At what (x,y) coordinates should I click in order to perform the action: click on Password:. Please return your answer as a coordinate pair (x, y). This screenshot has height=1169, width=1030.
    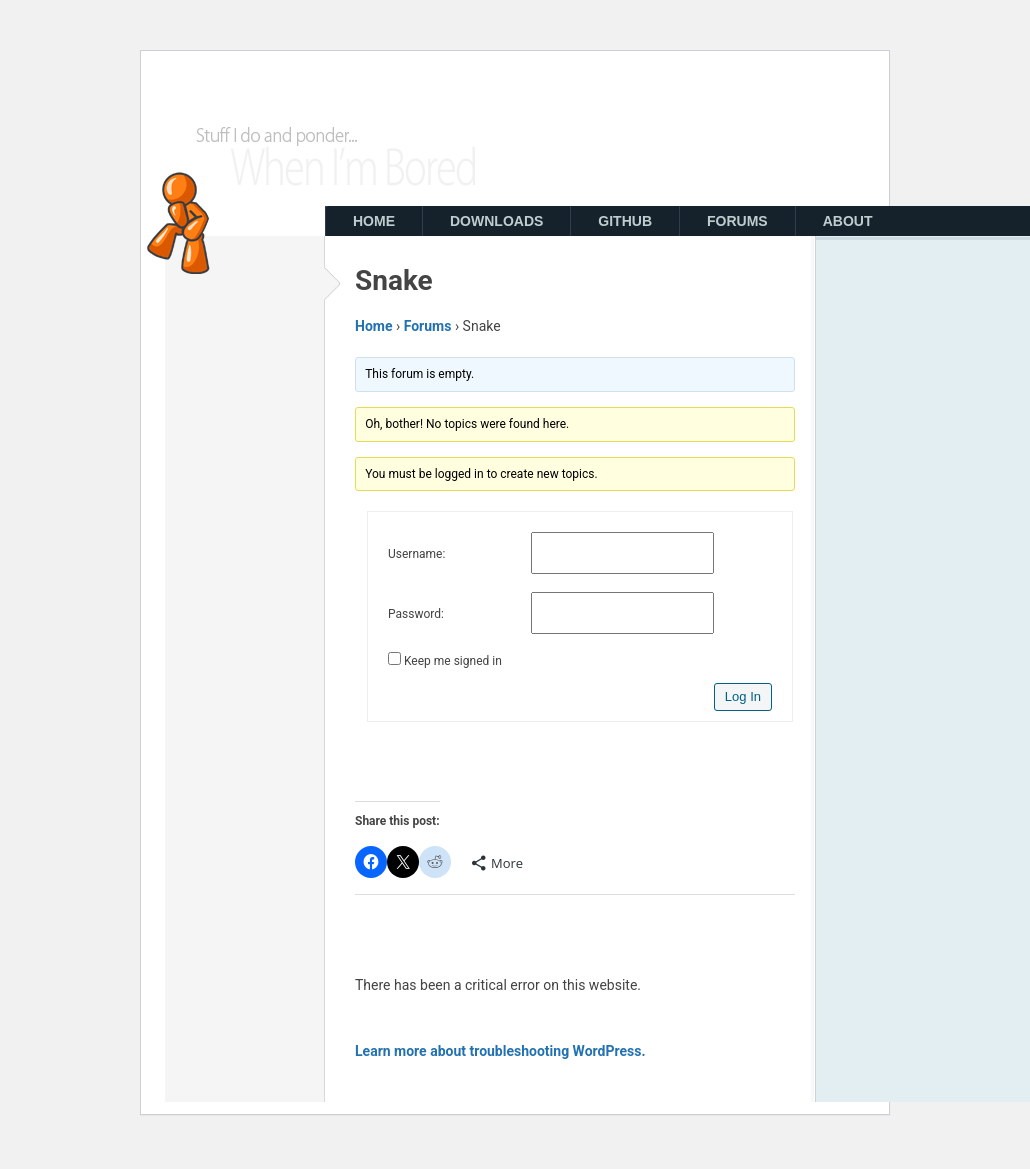
    Looking at the image, I should click on (416, 614).